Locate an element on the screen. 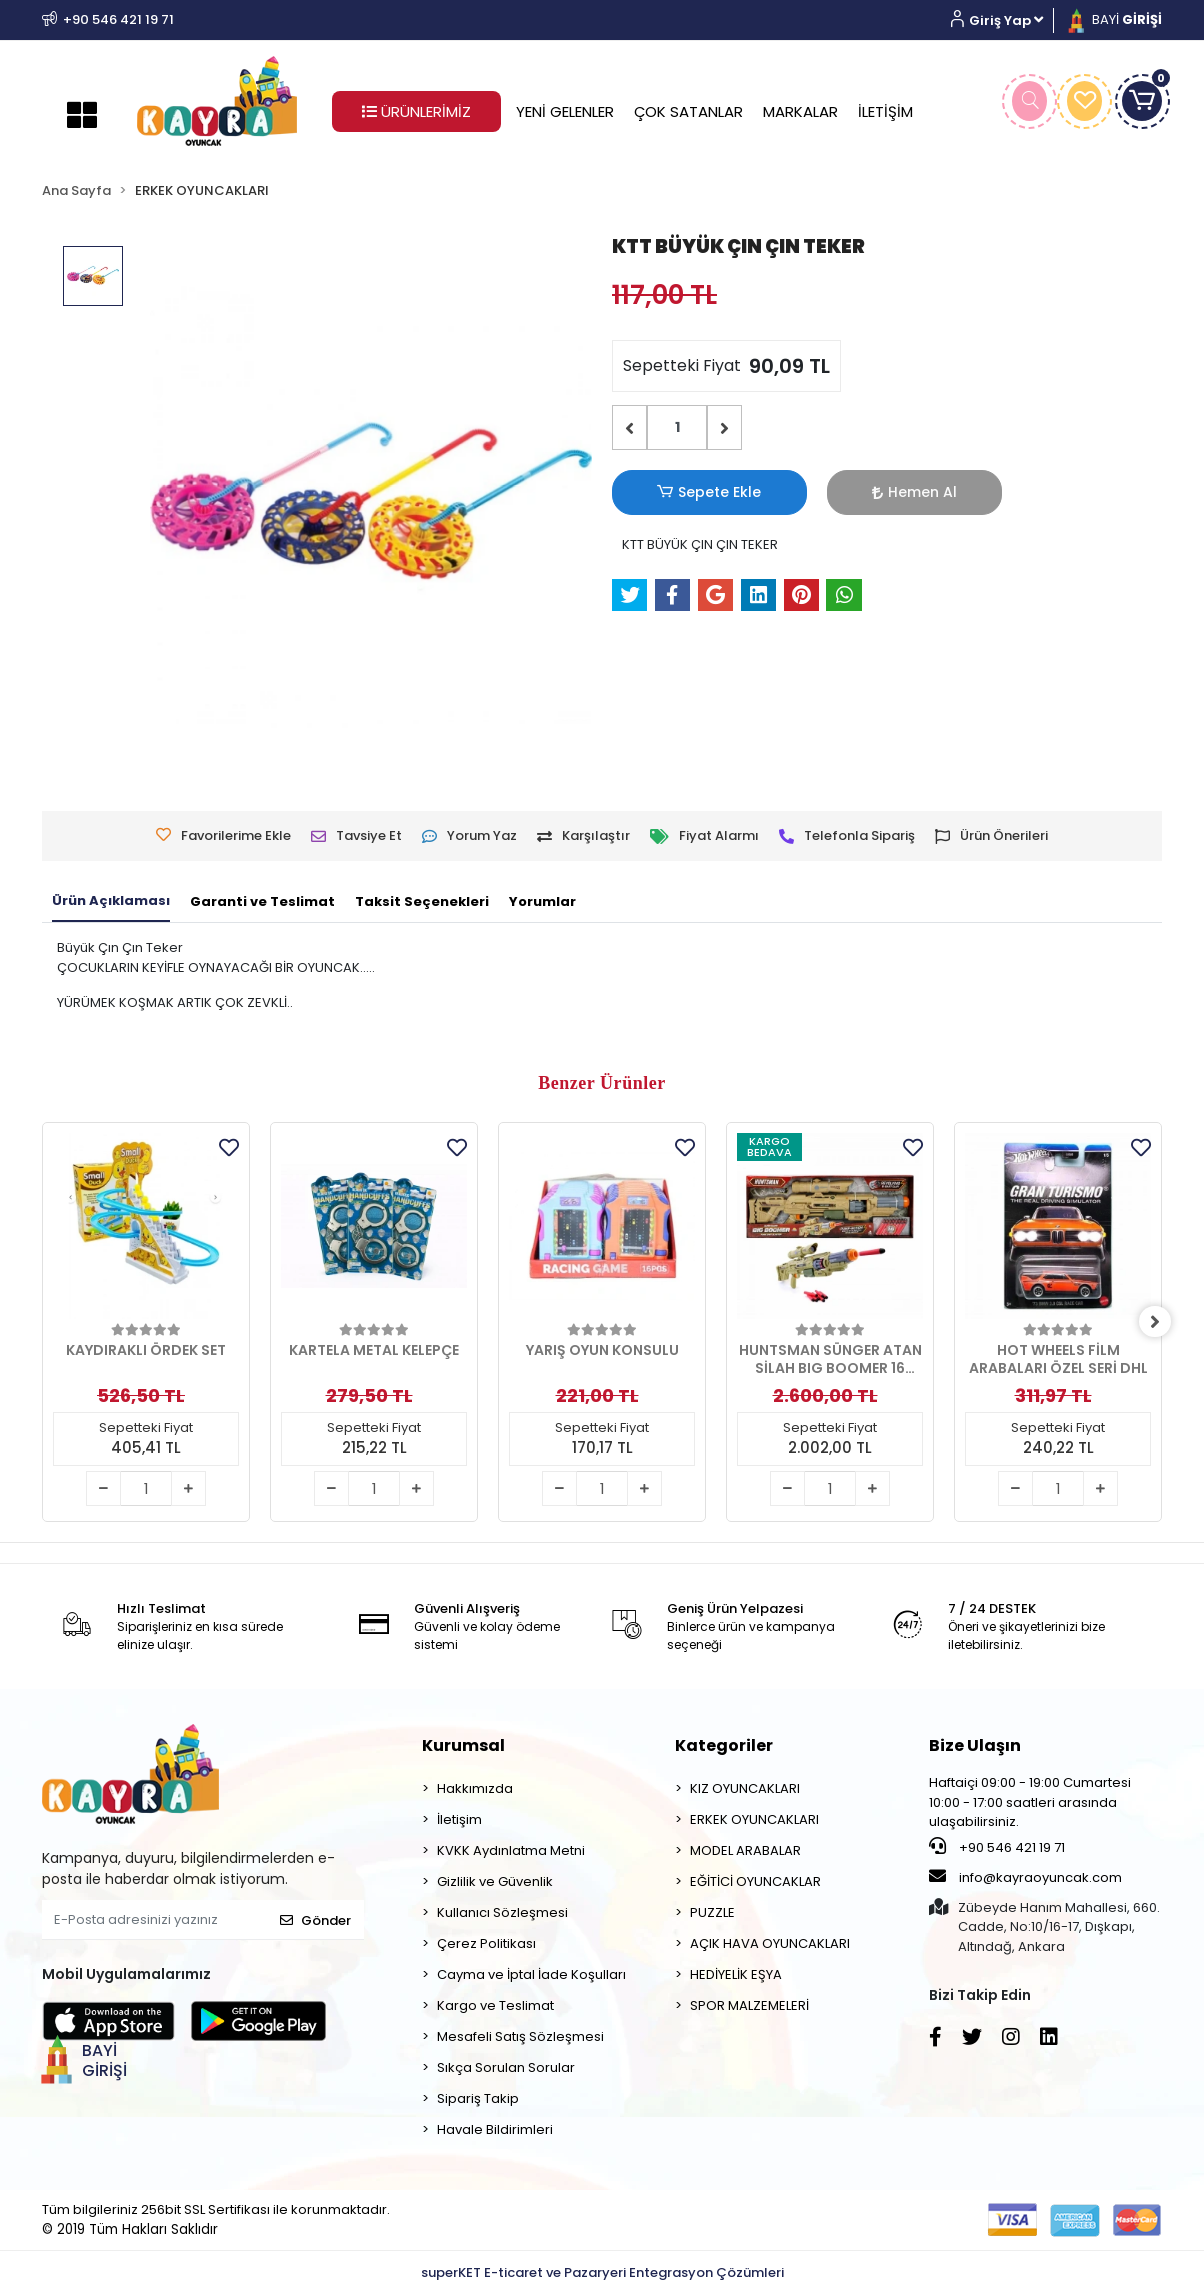  İletişim is located at coordinates (459, 1819).